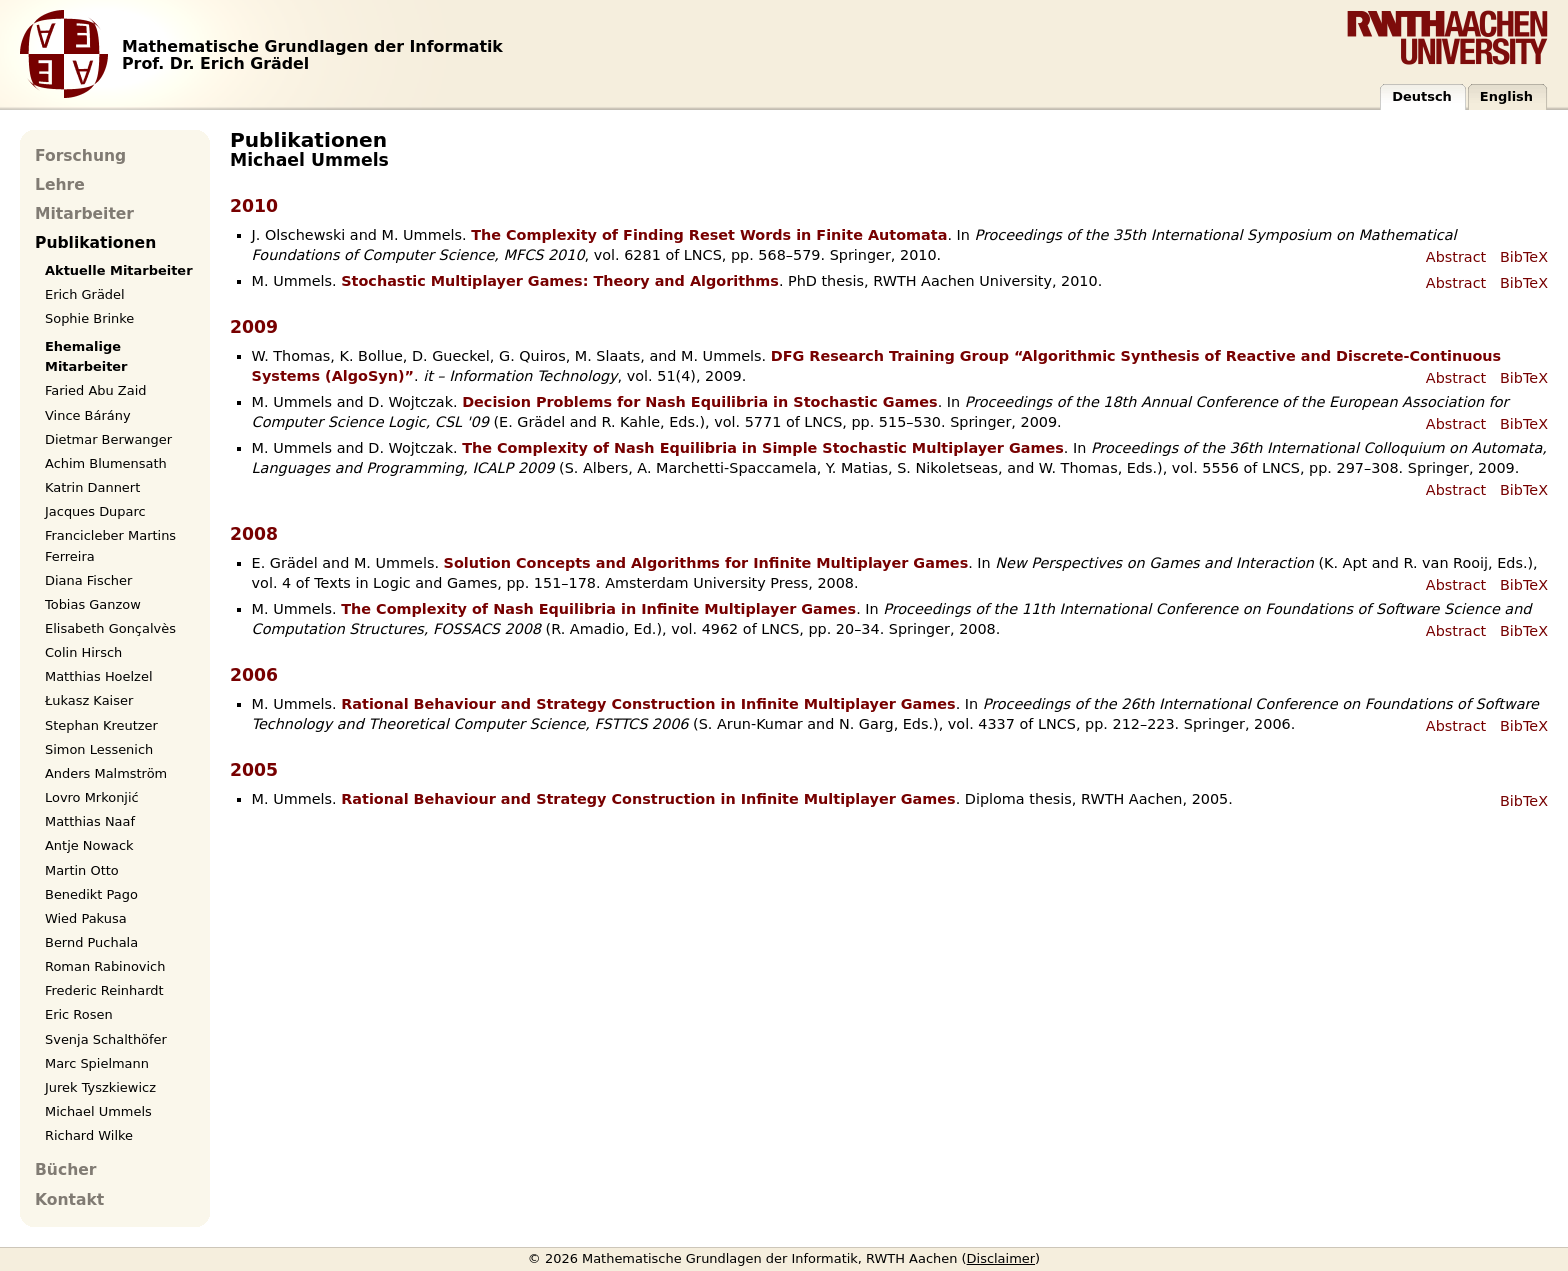  Describe the element at coordinates (88, 415) in the screenshot. I see `Vince Bárány` at that location.